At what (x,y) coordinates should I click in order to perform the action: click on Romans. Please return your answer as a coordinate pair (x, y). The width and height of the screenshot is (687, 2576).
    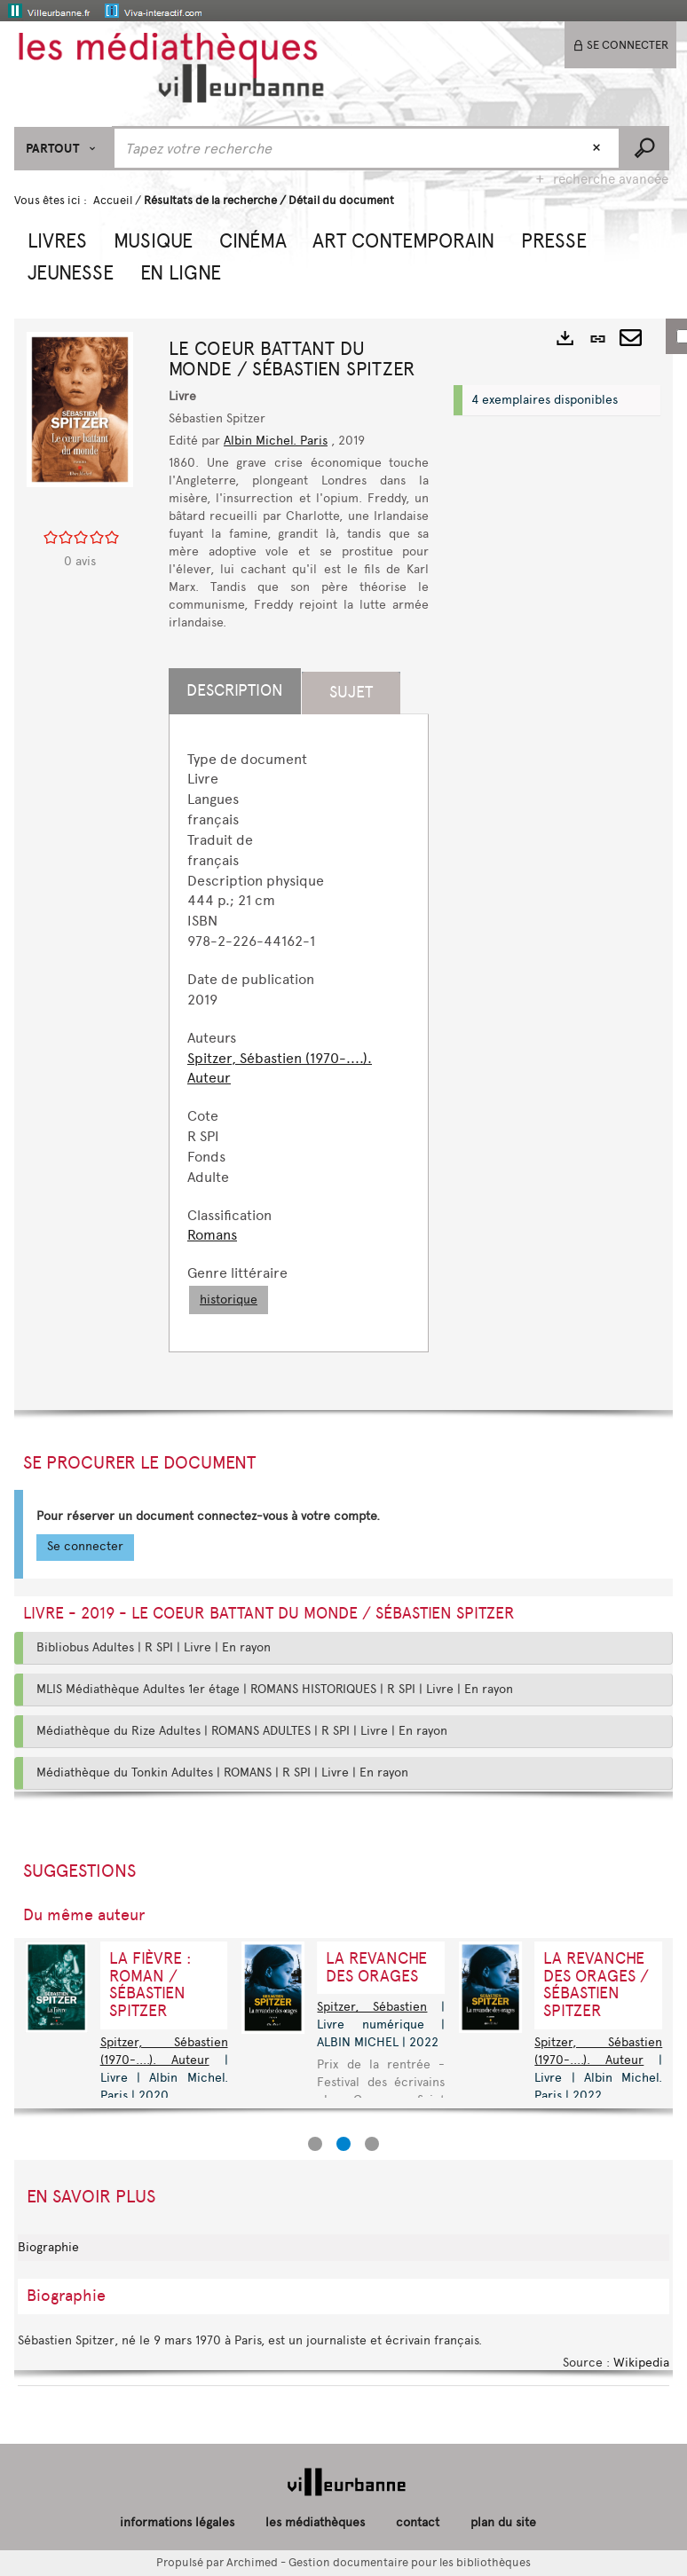
    Looking at the image, I should click on (212, 1234).